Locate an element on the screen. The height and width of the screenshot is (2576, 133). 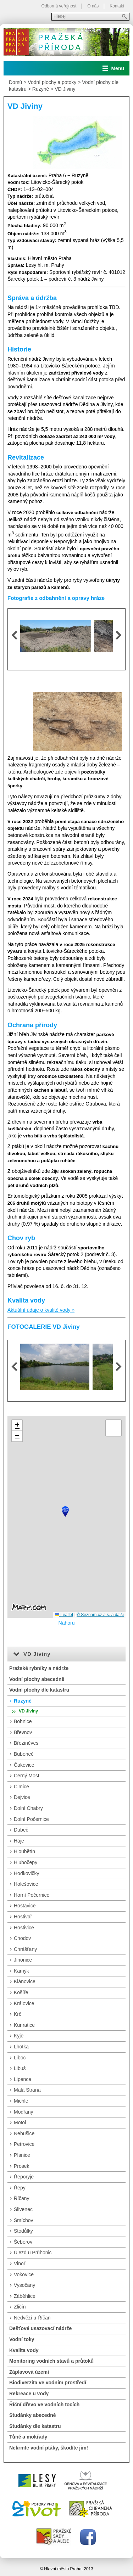
Modřany is located at coordinates (23, 2112).